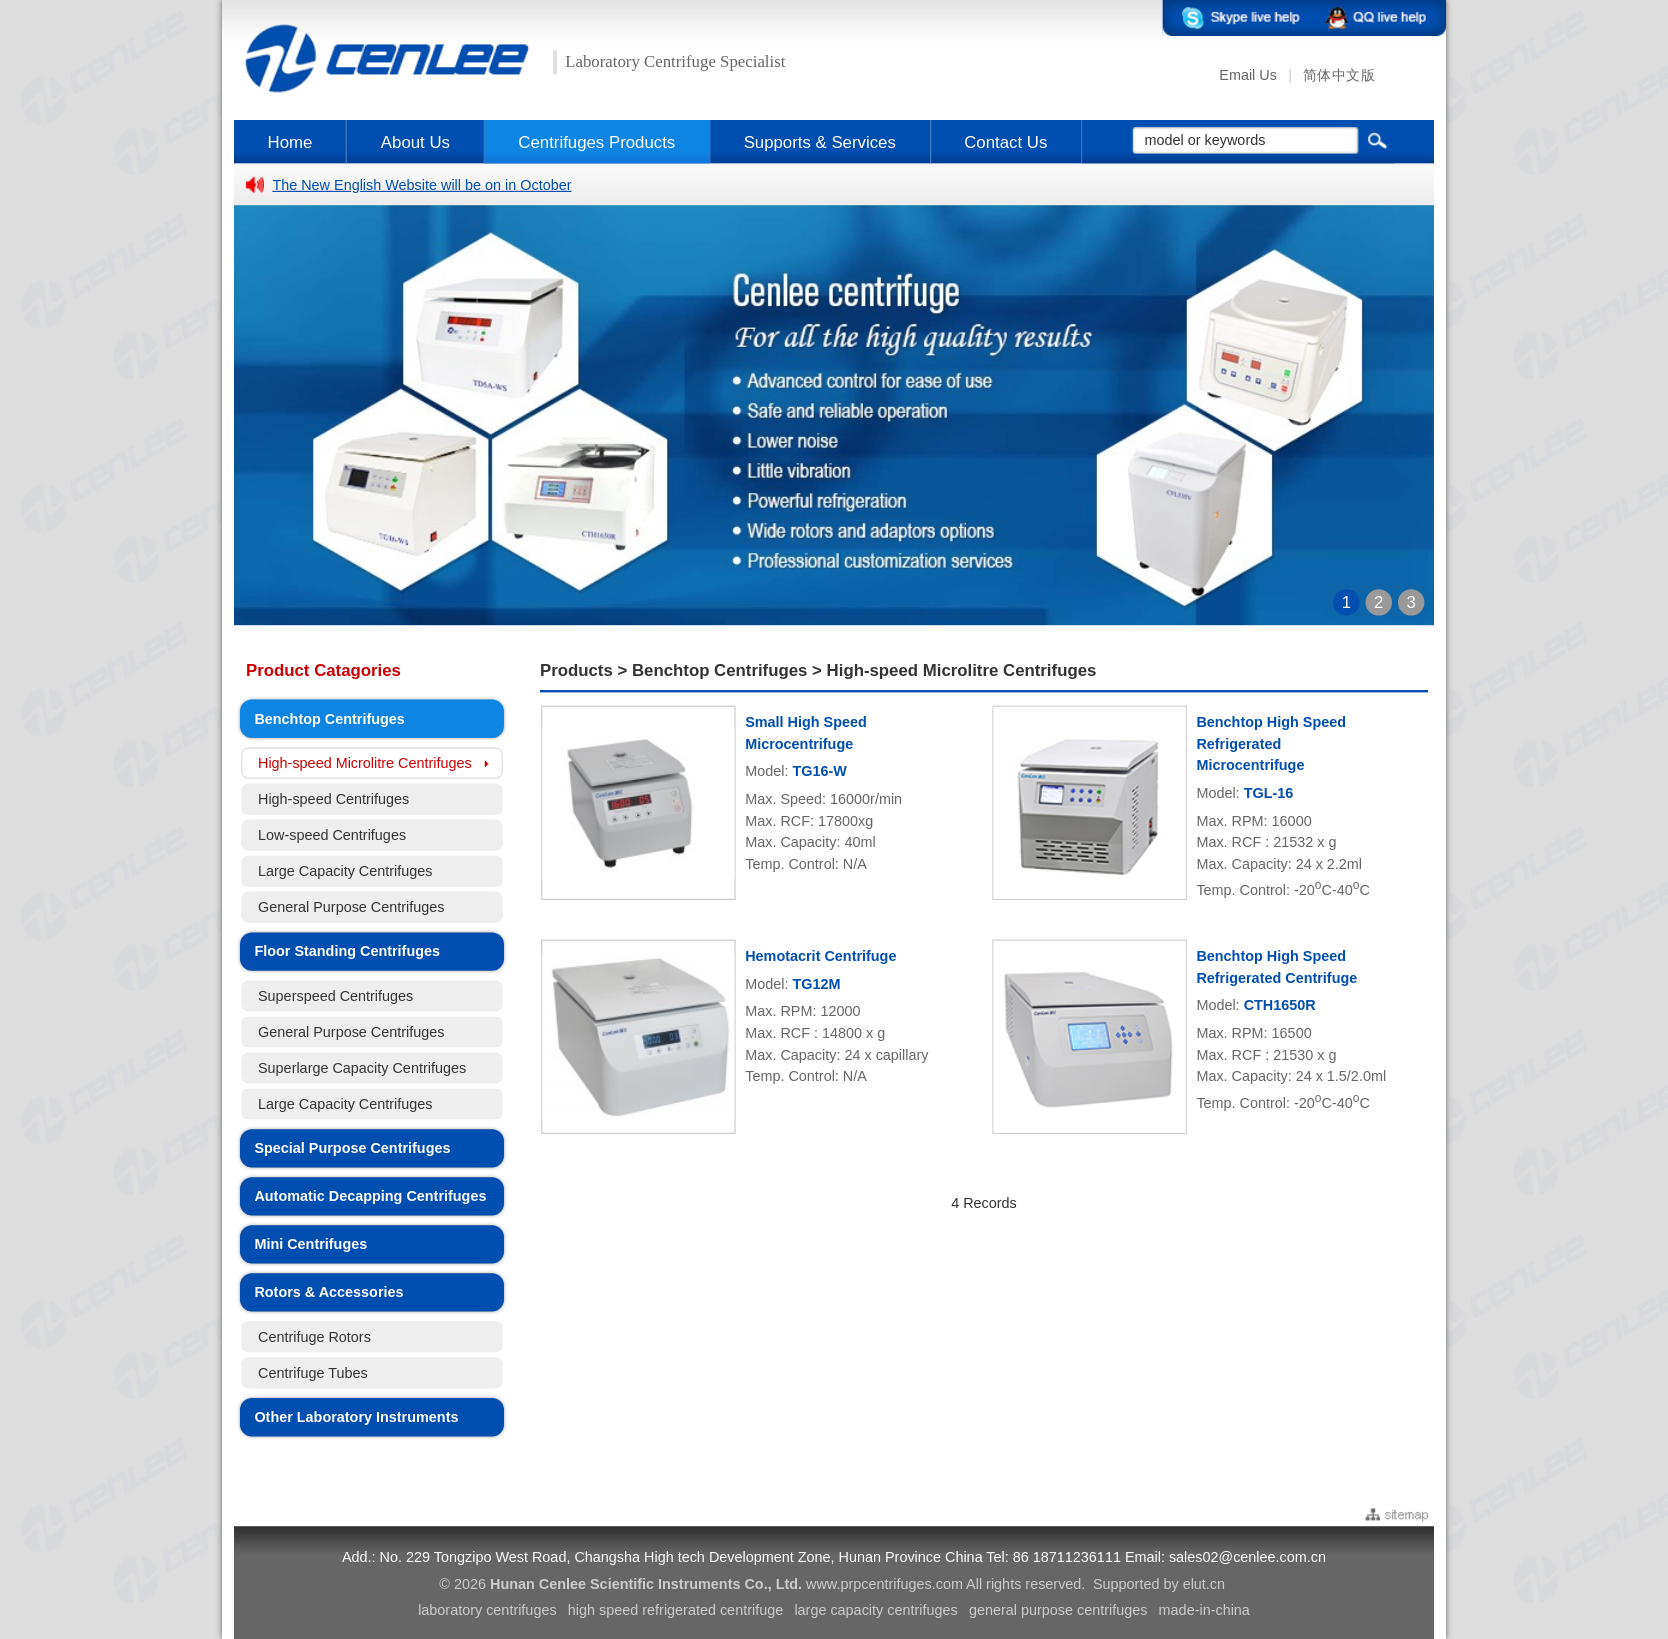 The image size is (1668, 1639). I want to click on High-speed Microlitre Centrifuges, so click(365, 763).